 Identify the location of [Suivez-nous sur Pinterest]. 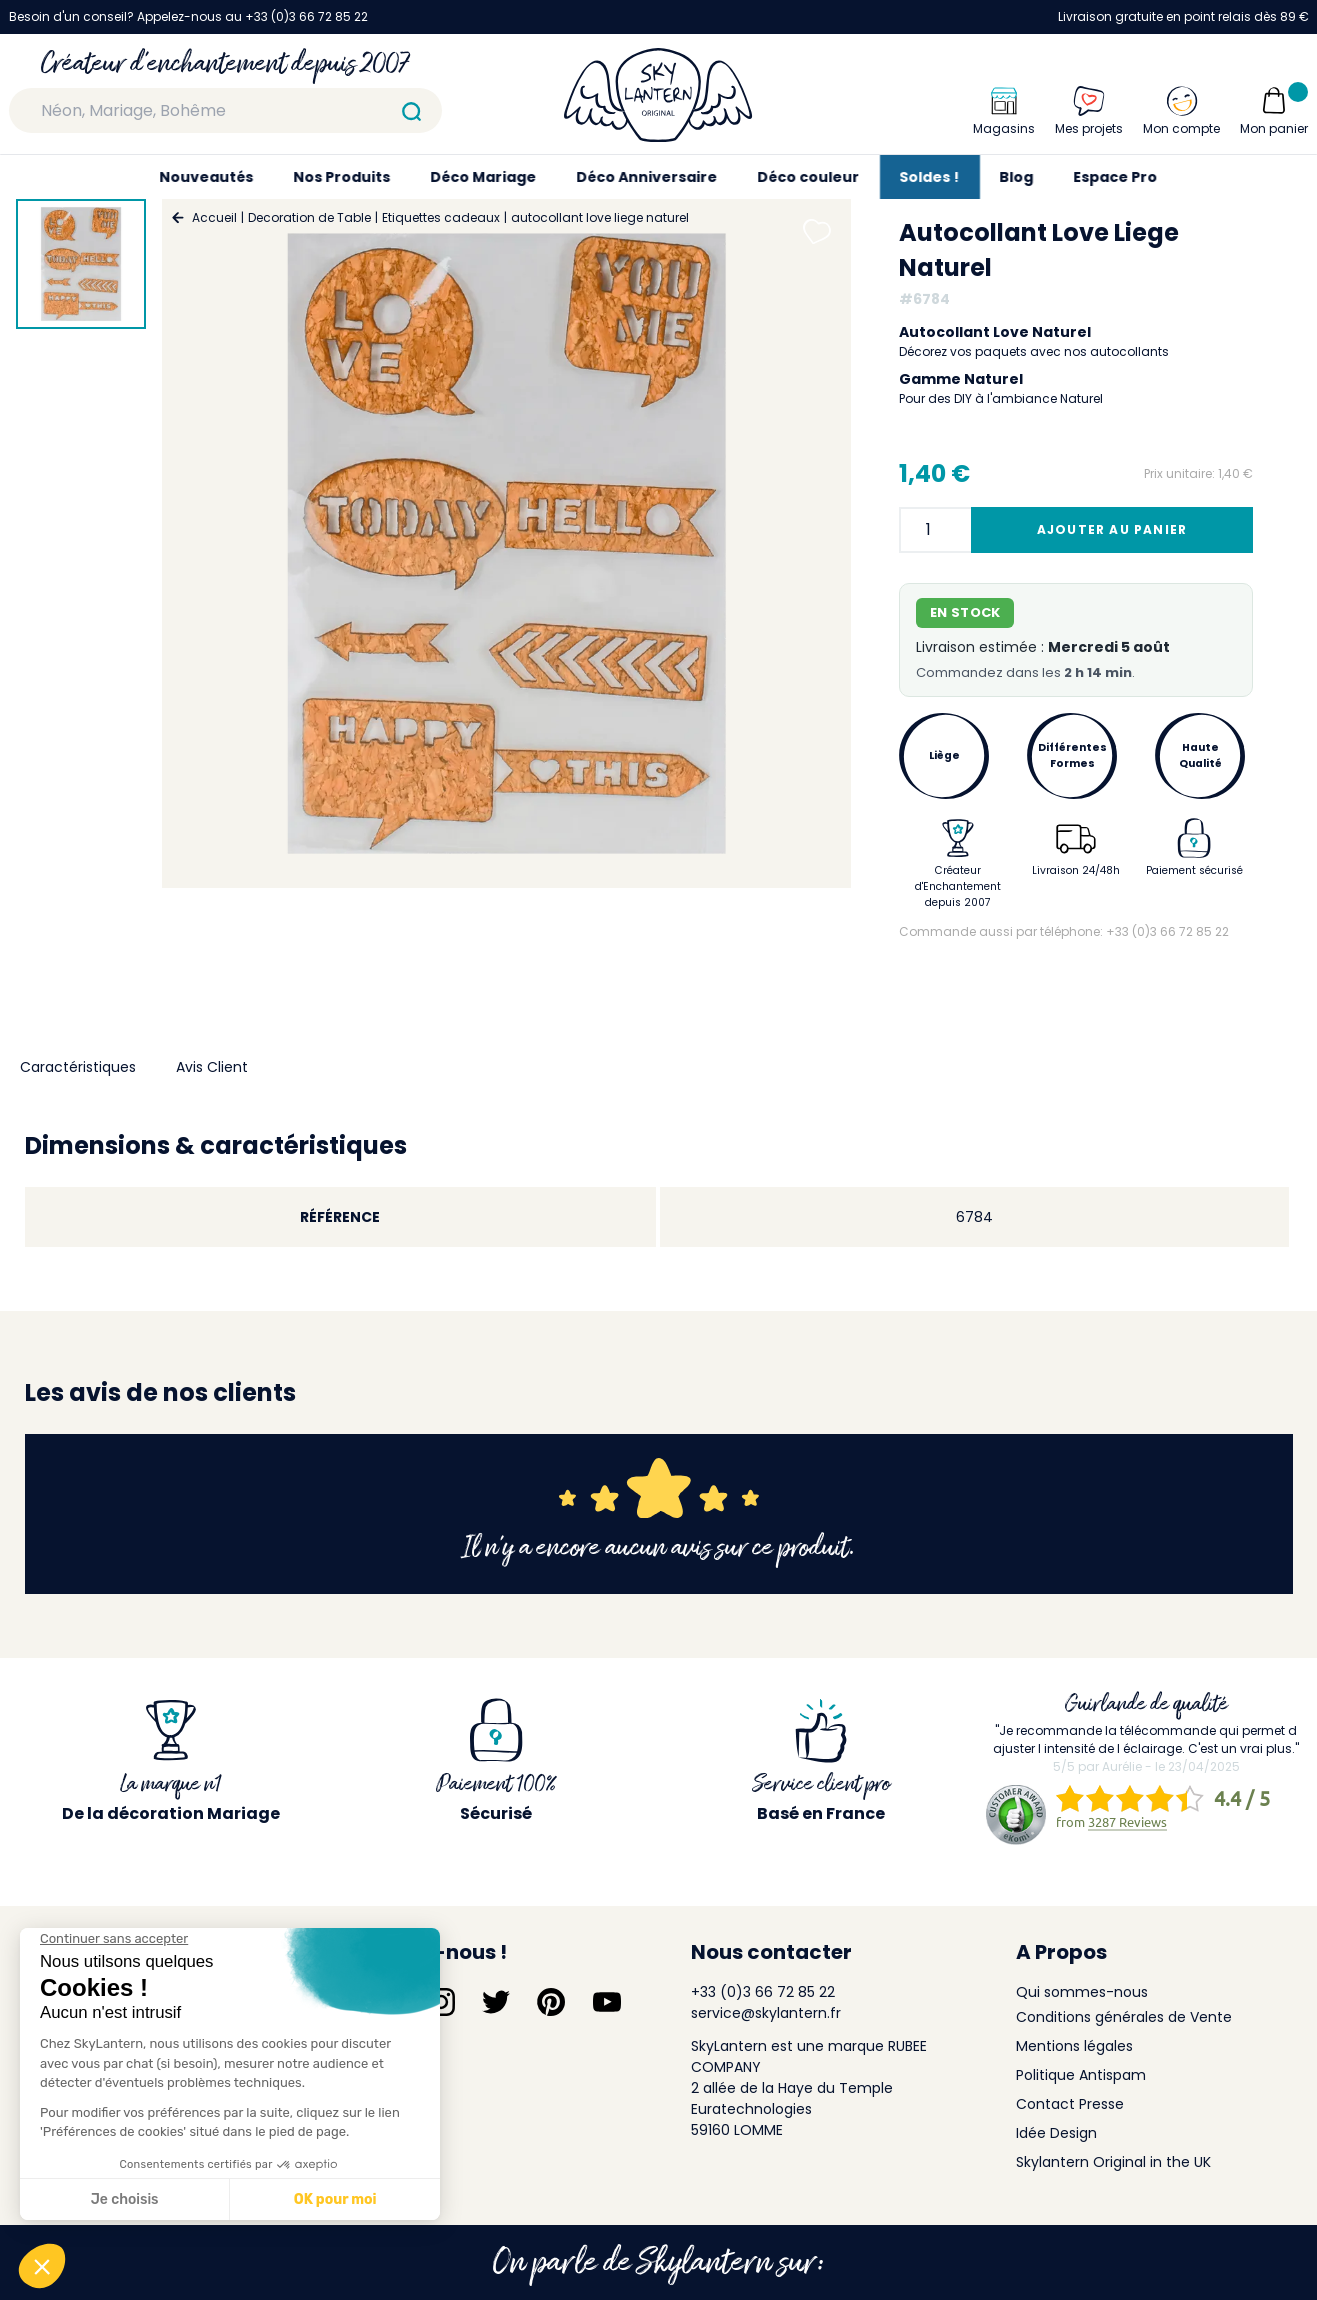
(551, 2002).